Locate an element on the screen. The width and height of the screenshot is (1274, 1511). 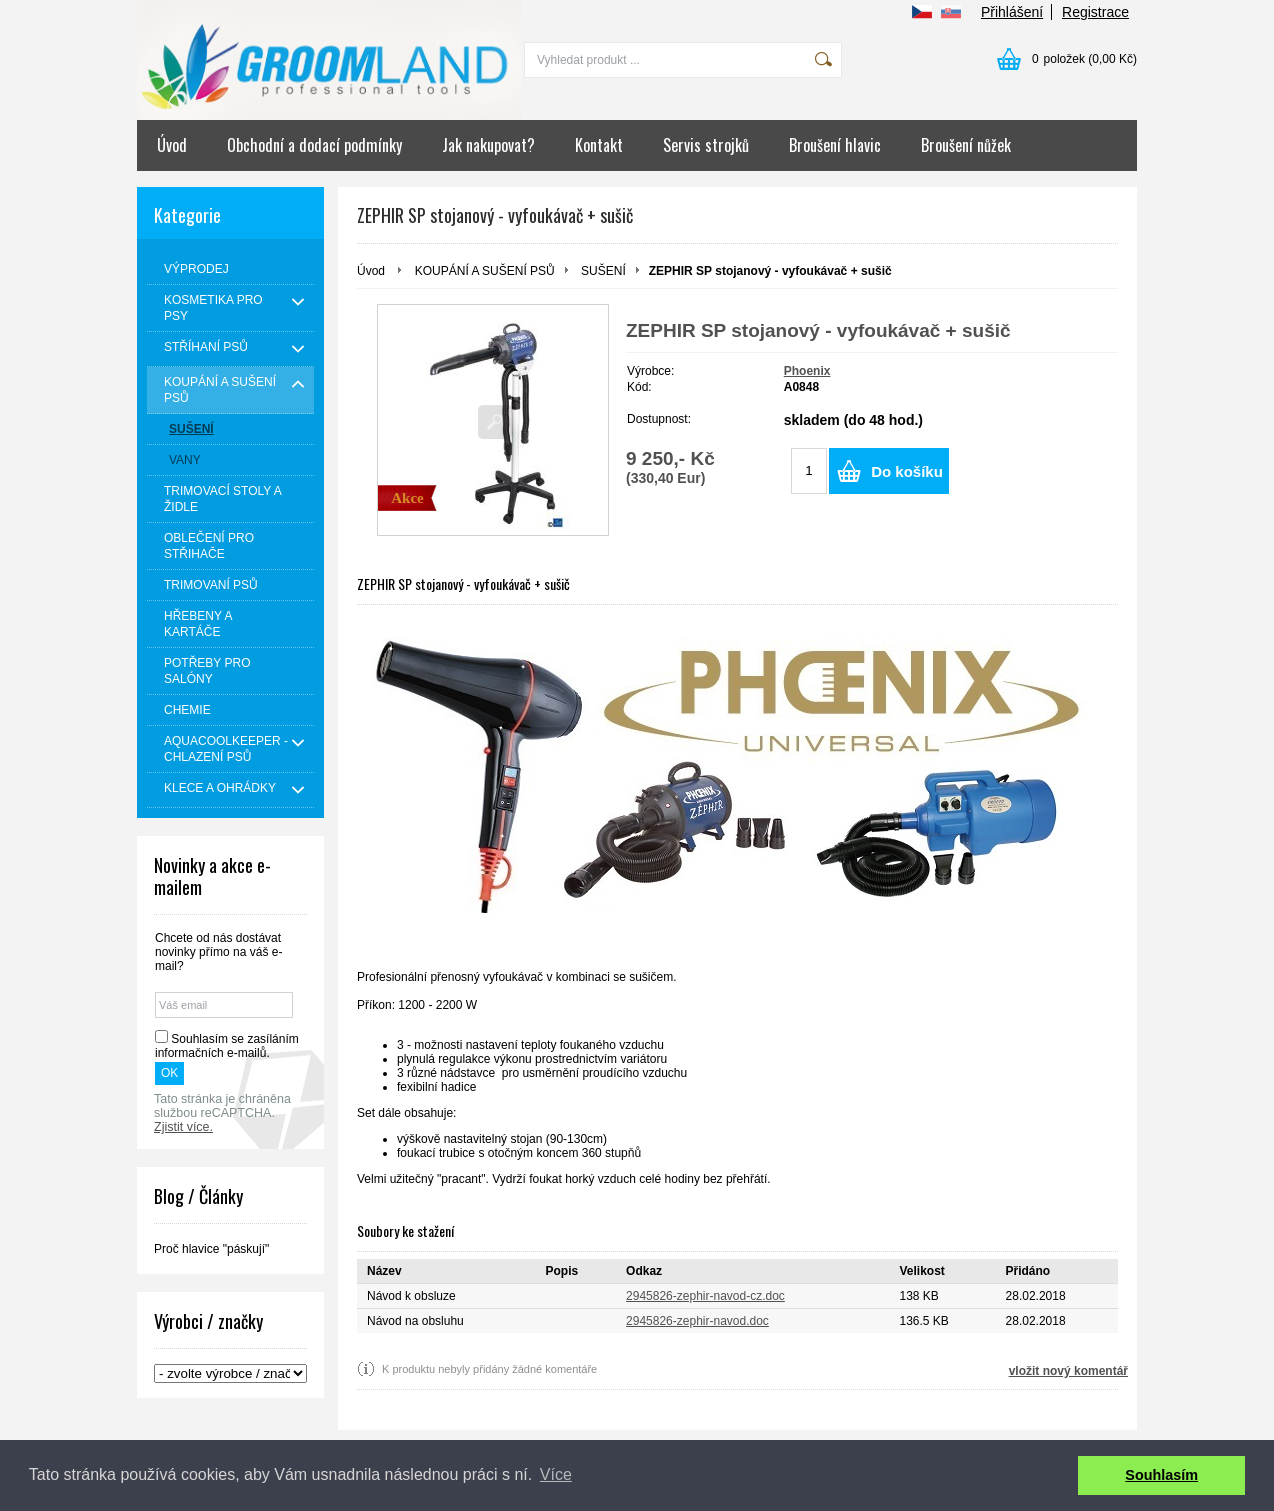
SUŠENÍ is located at coordinates (603, 271).